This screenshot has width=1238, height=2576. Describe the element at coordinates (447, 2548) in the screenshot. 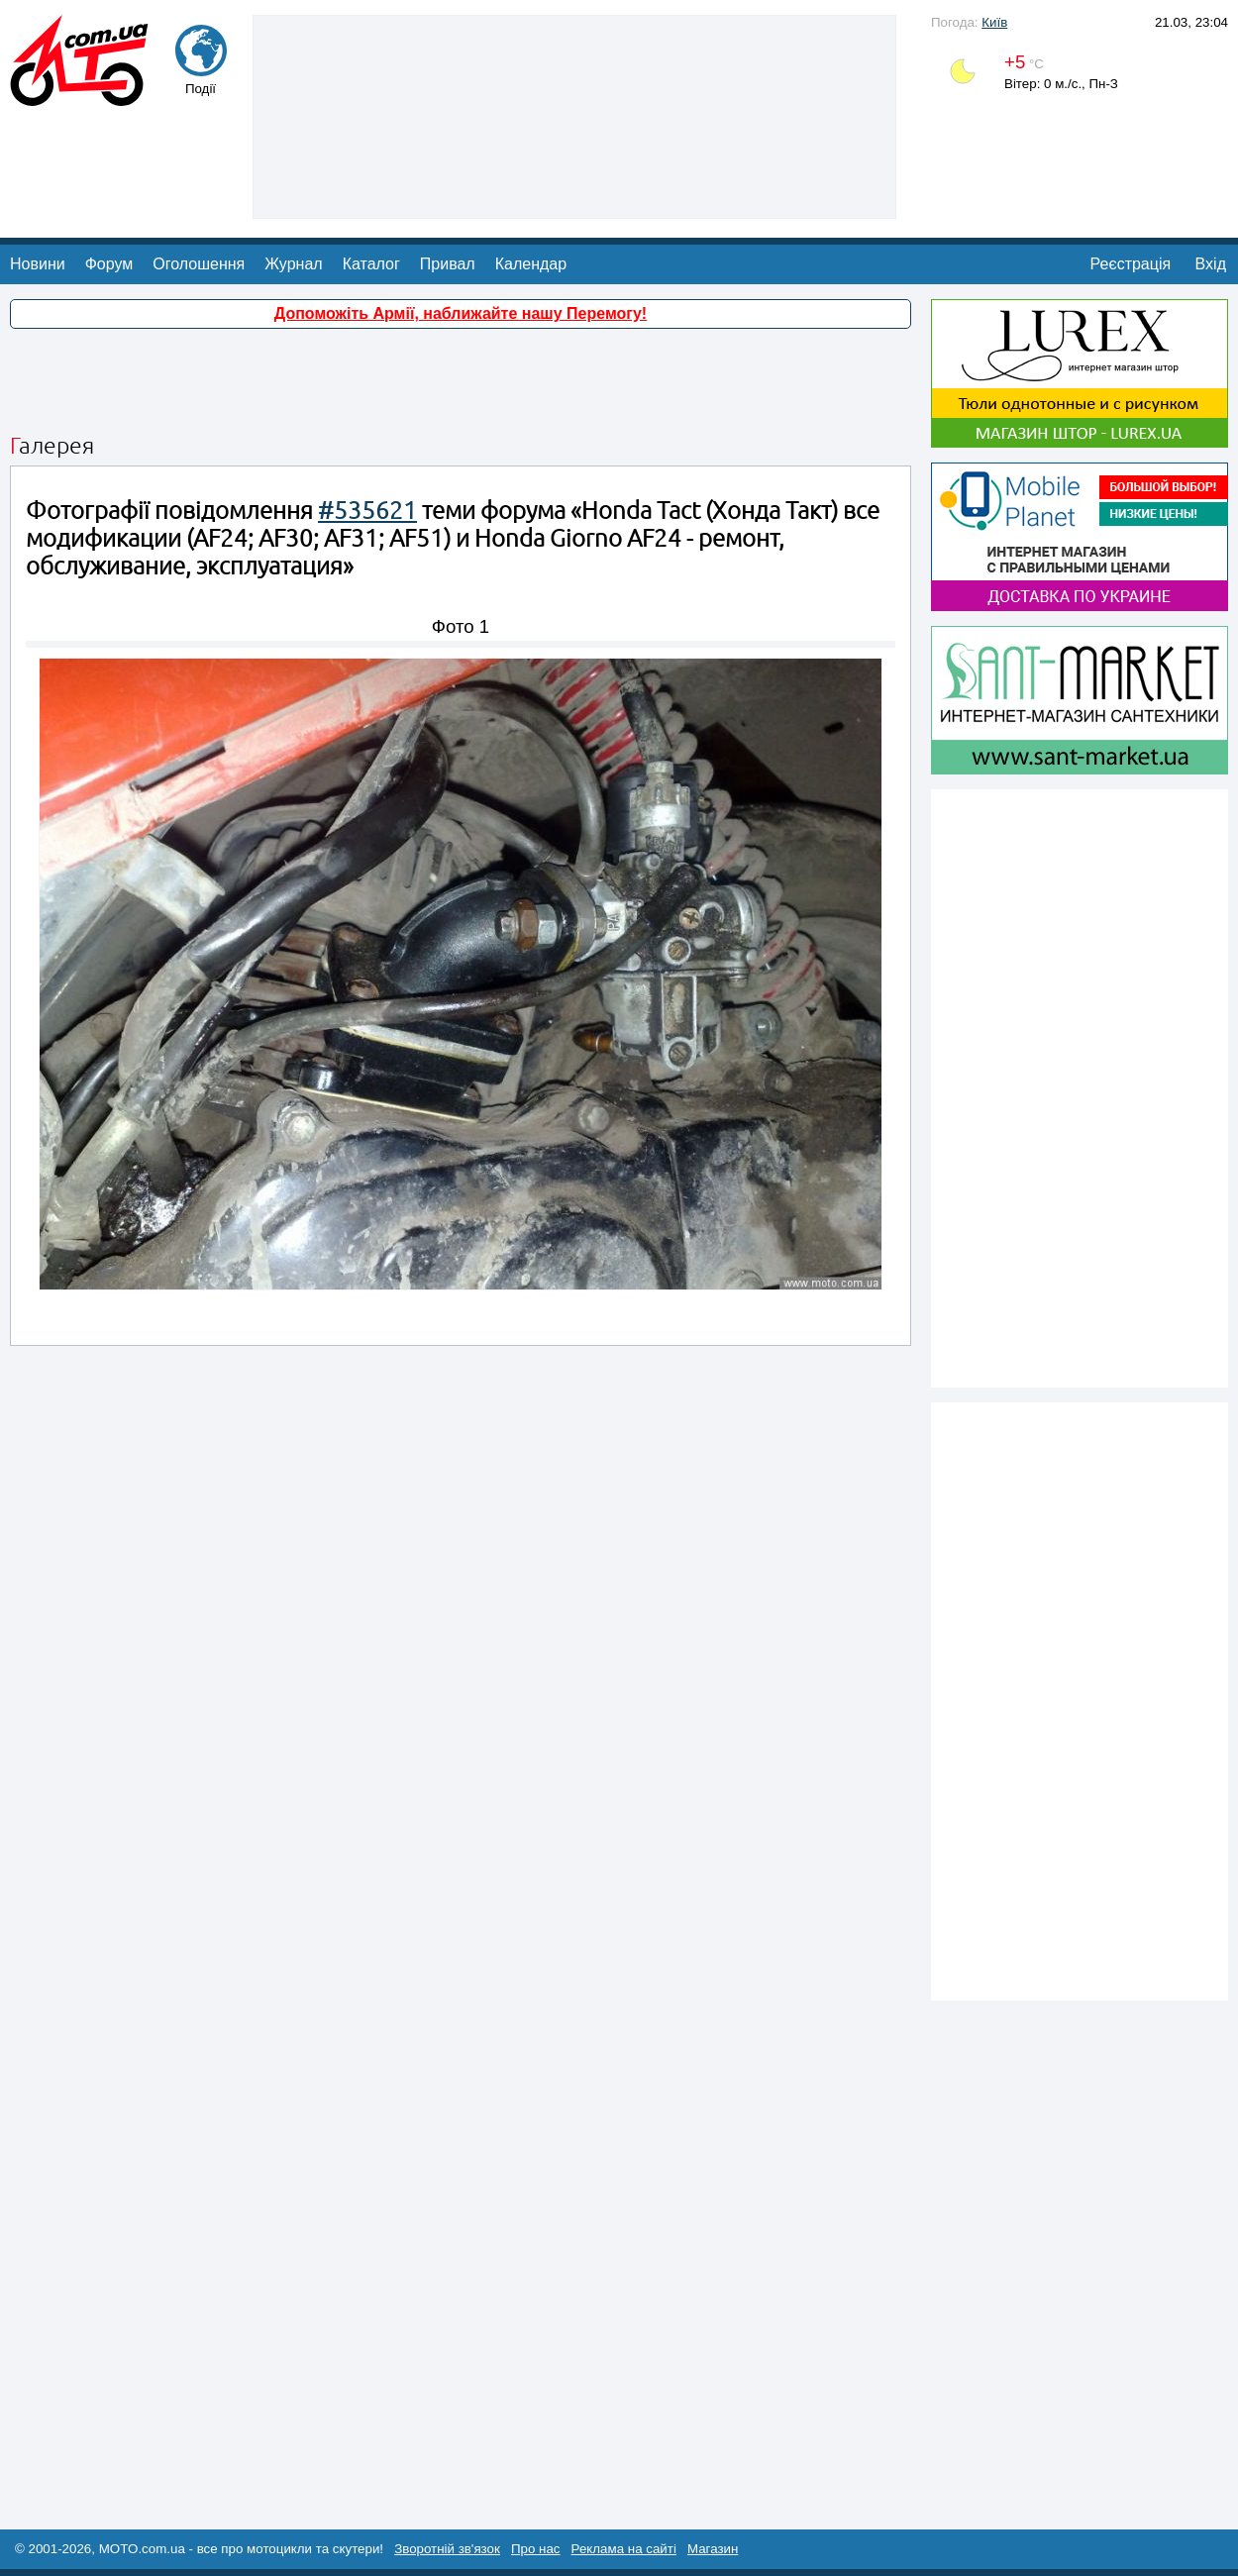

I see `Зворотній зв'язок` at that location.